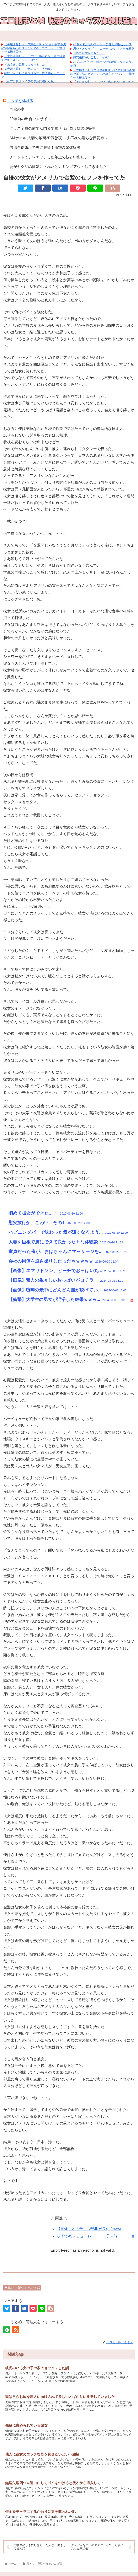 Image resolution: width=138 pixels, height=2576 pixels. What do you see at coordinates (45, 147) in the screenshot?
I see `男湯全裸露出で夫に興奮！衝撃温泉体験談` at bounding box center [45, 147].